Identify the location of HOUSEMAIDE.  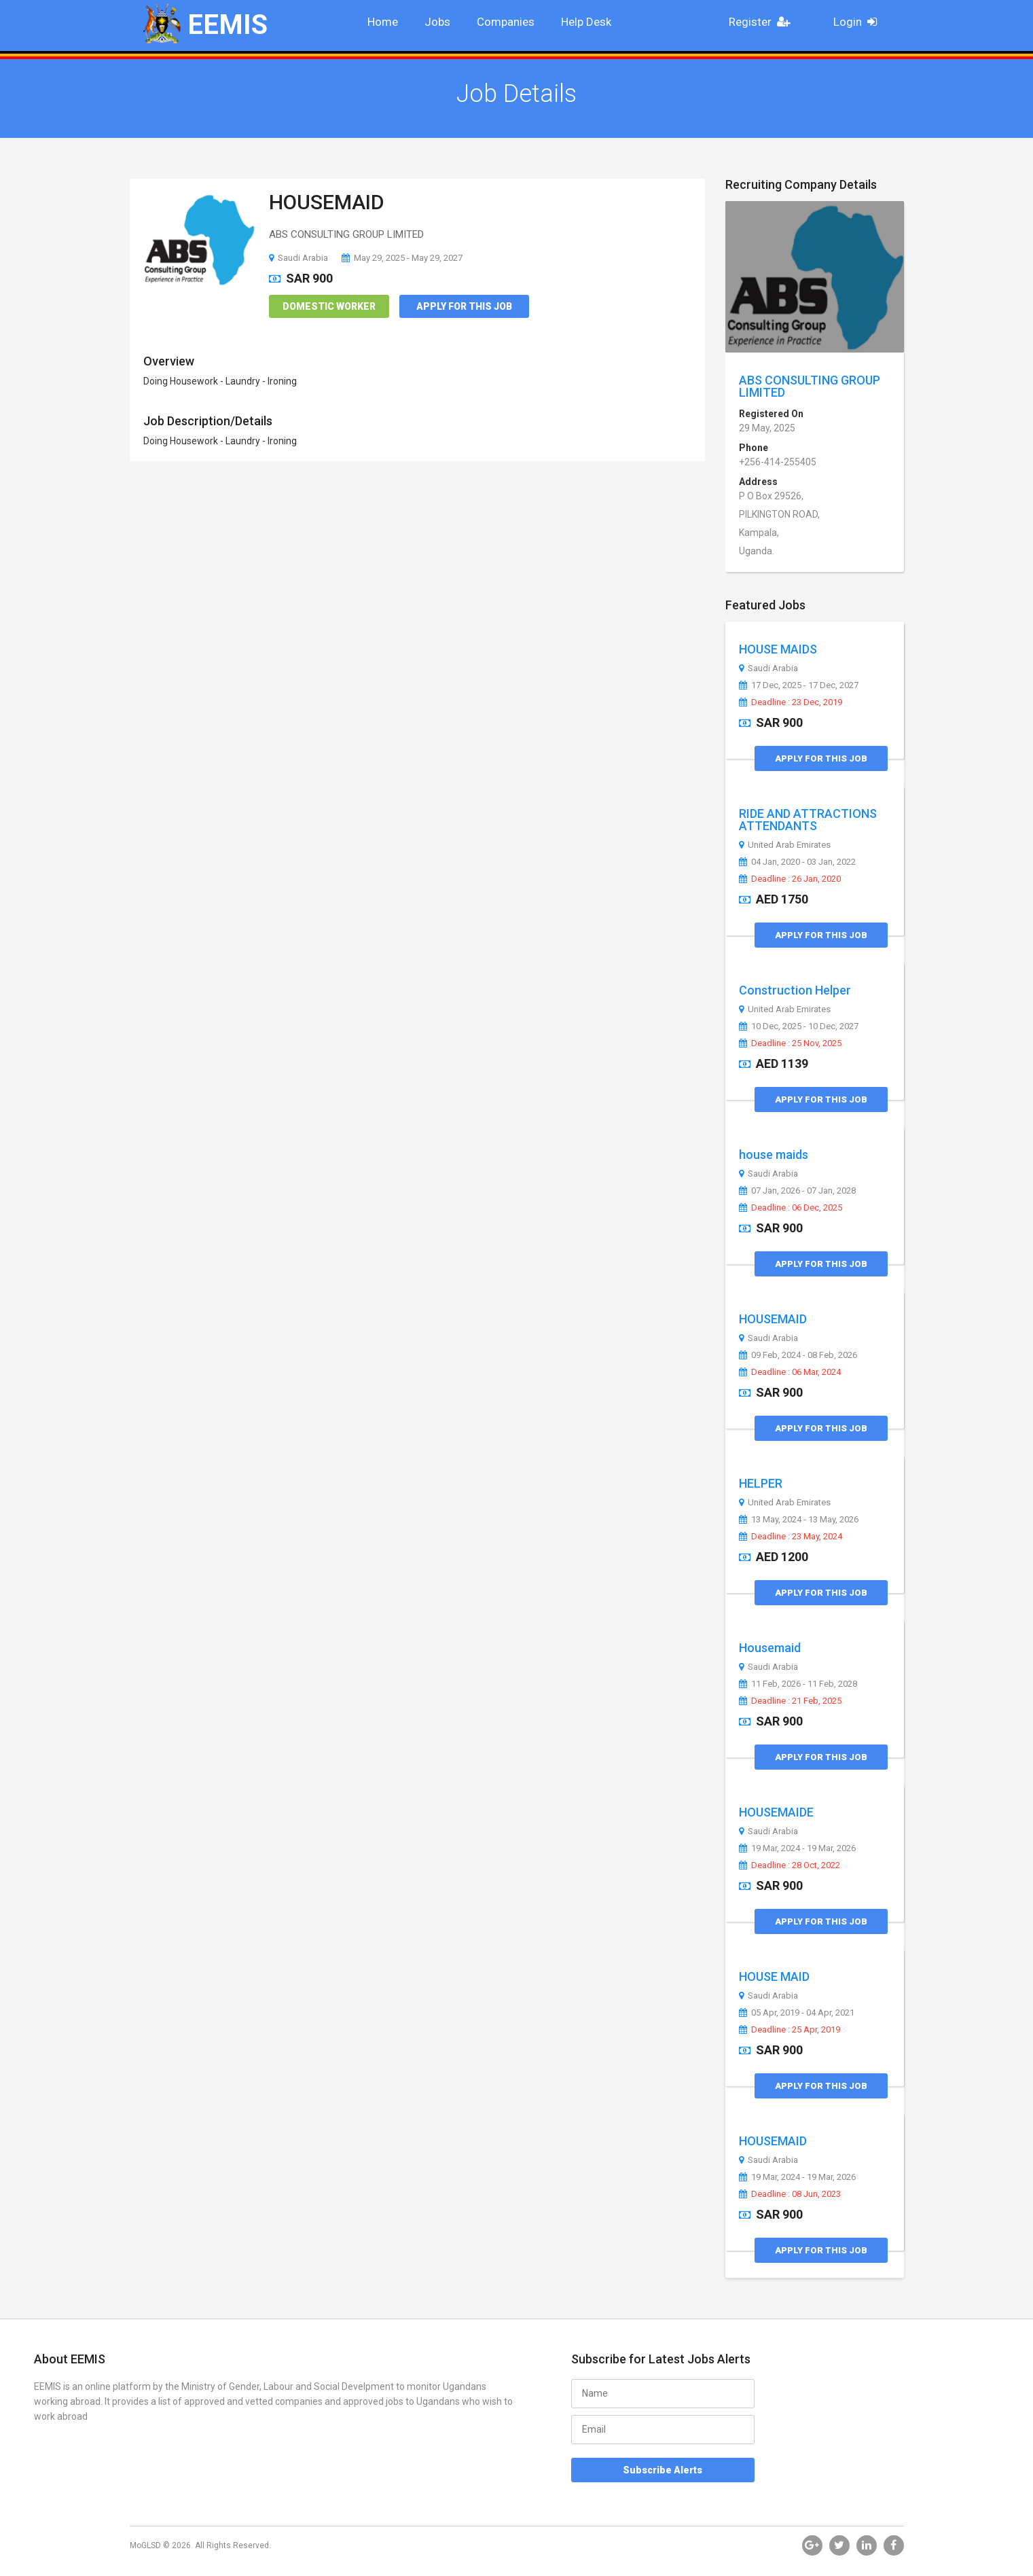
(776, 1812).